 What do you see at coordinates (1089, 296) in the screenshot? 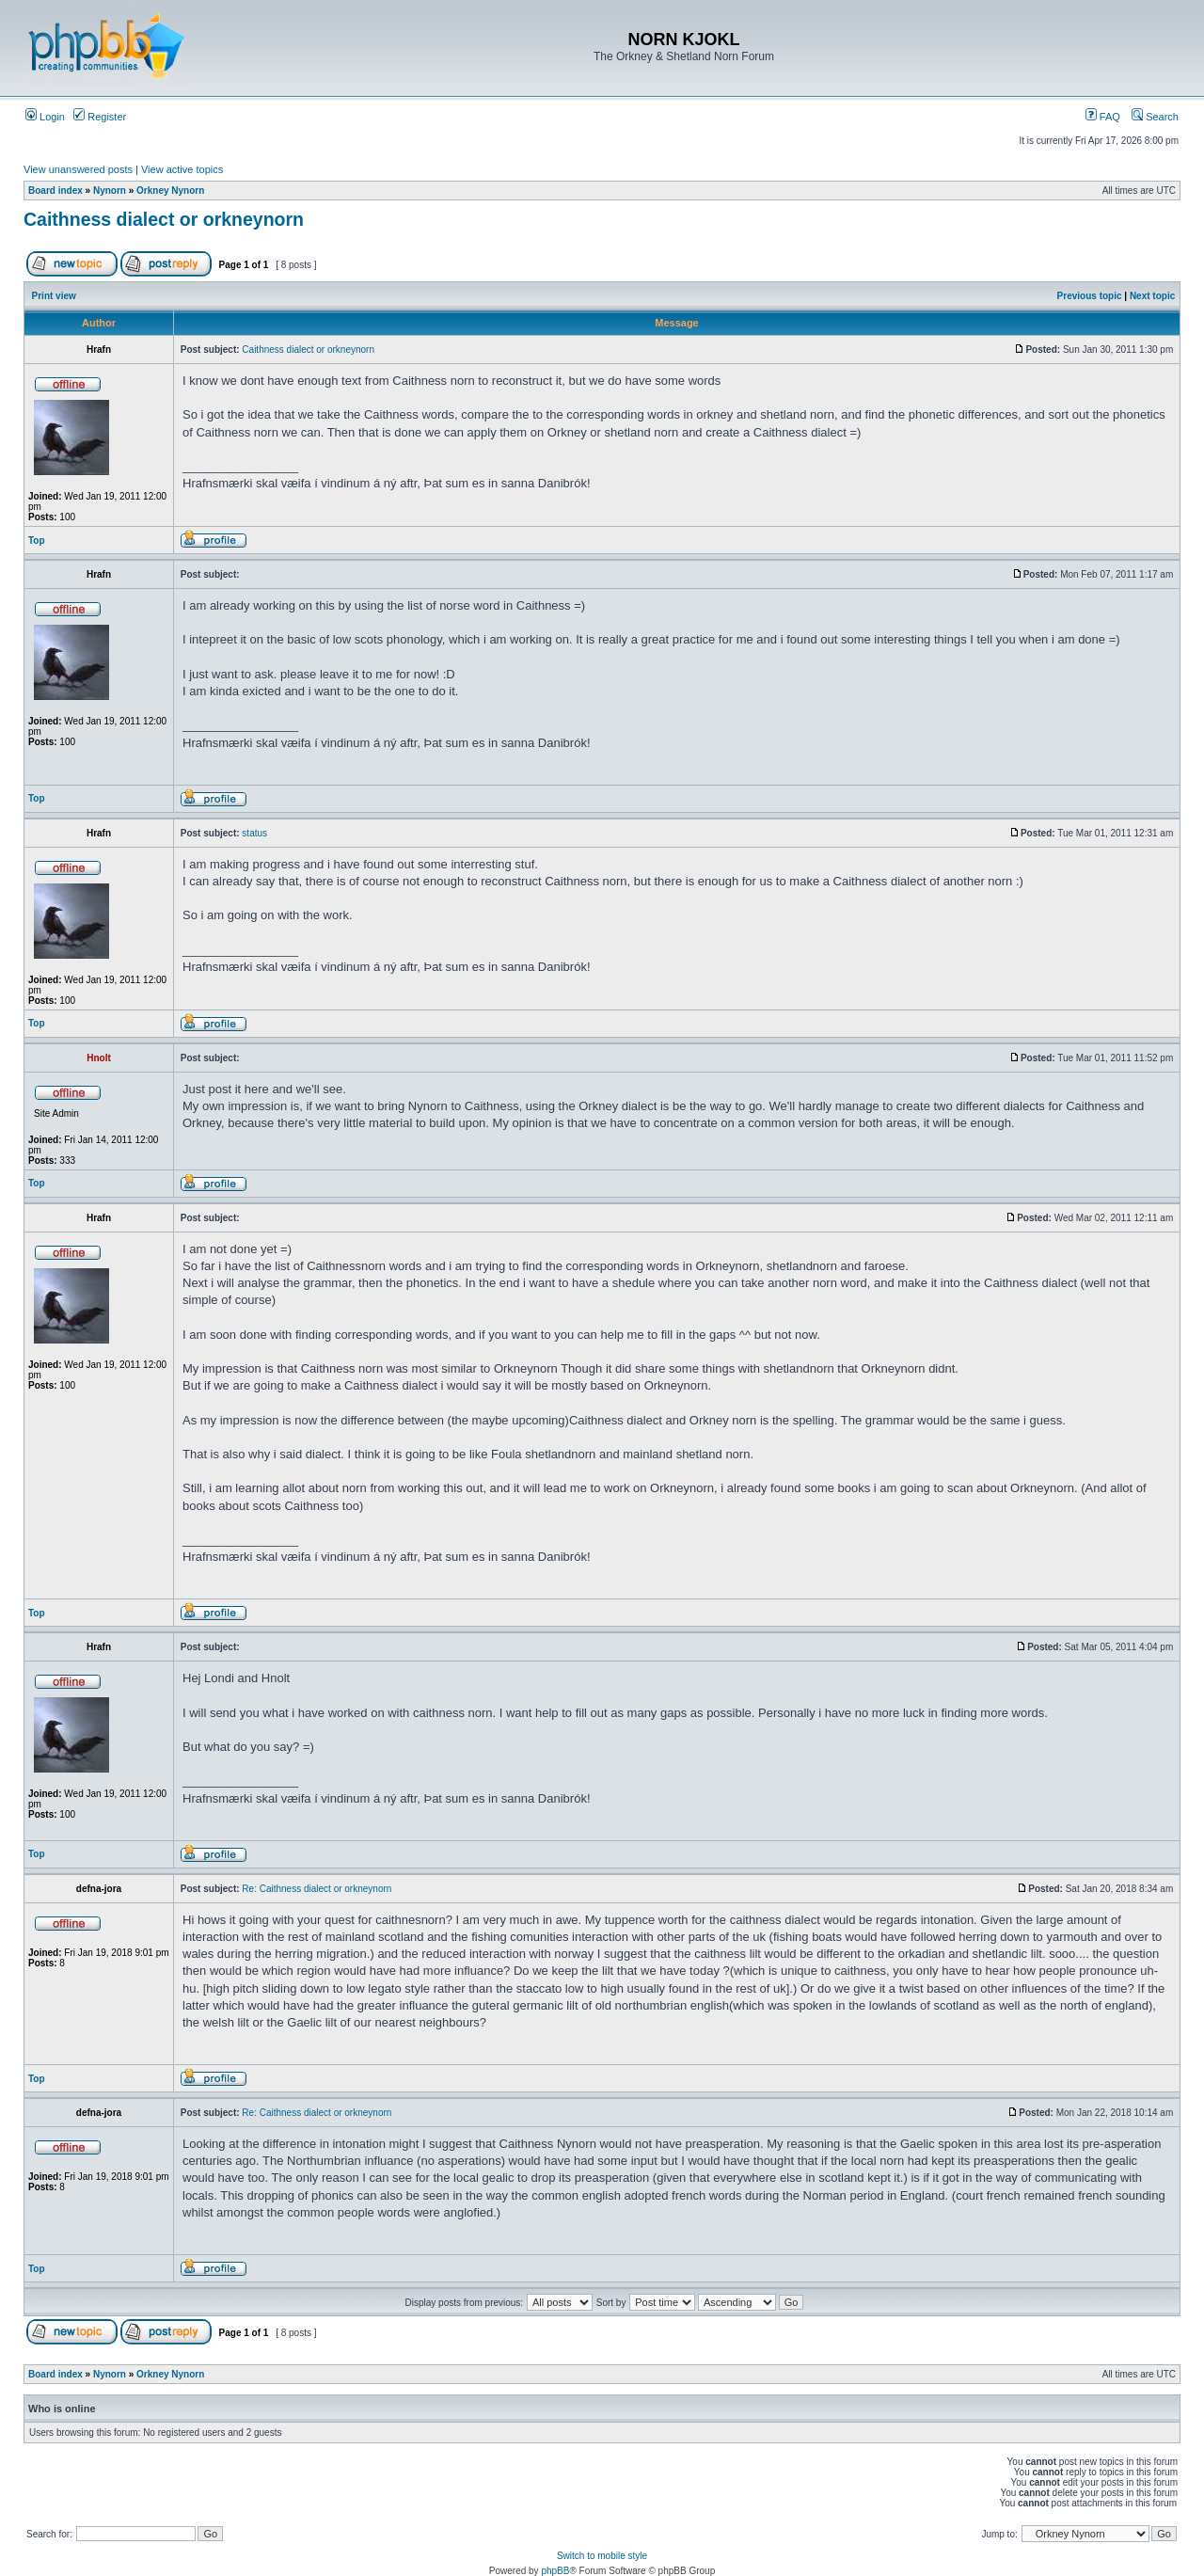
I see `Previous topic` at bounding box center [1089, 296].